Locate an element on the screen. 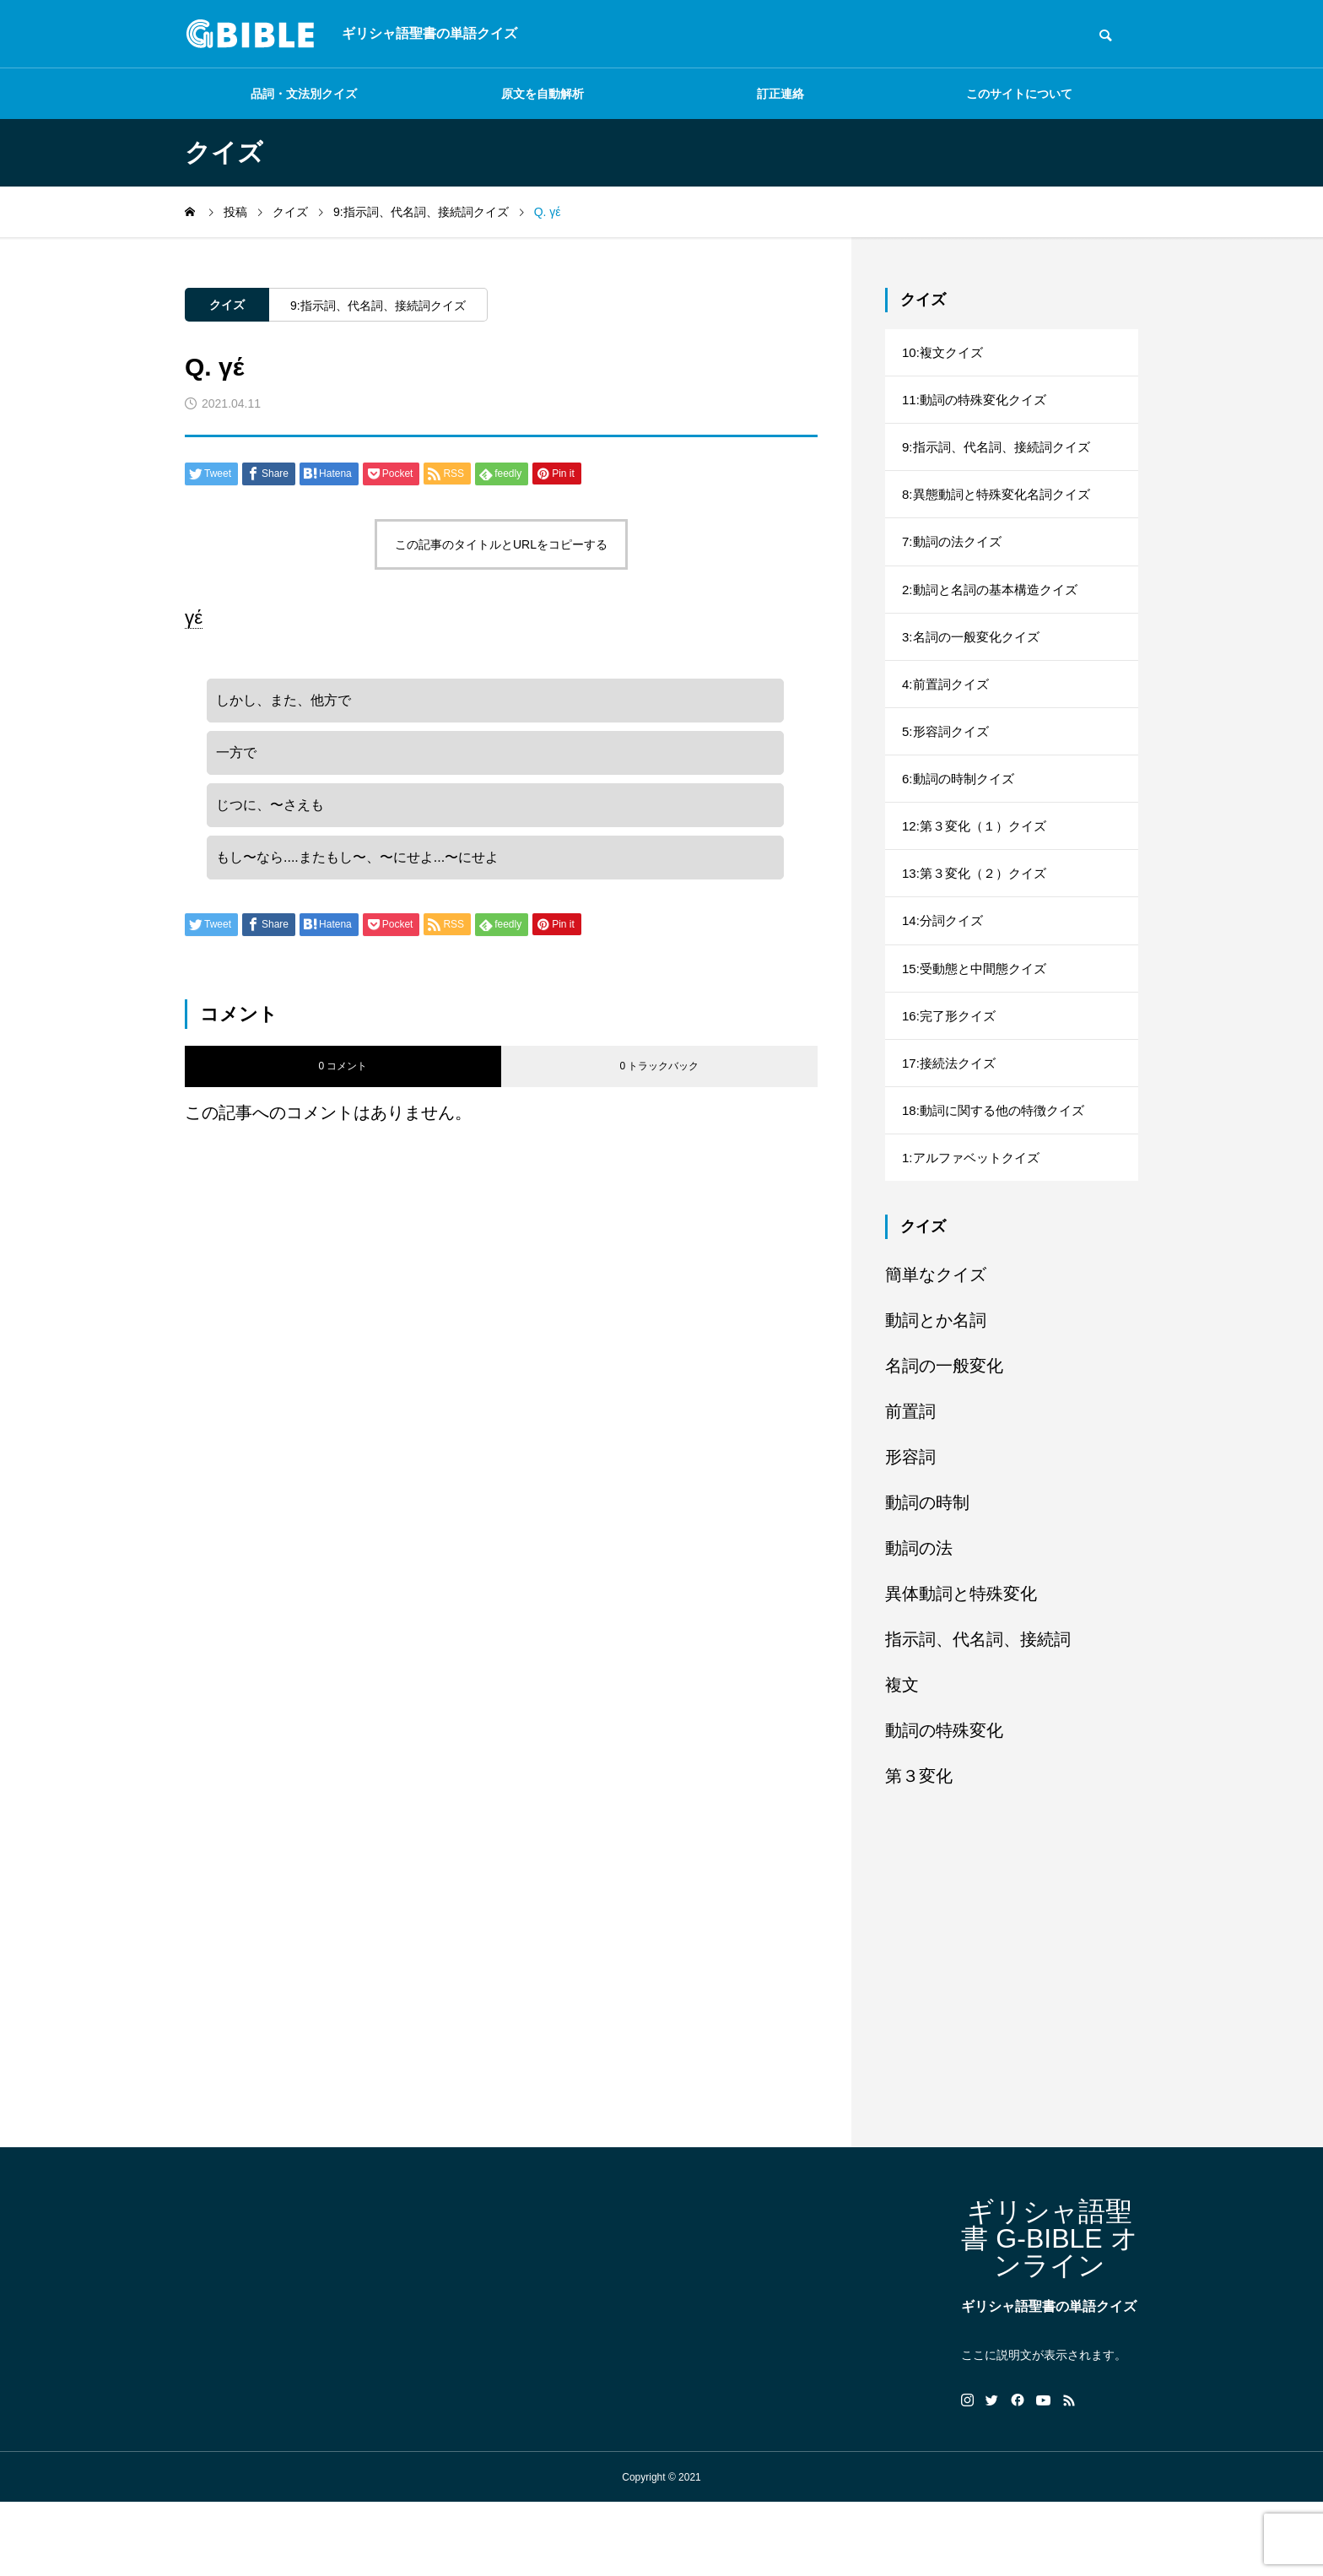 The width and height of the screenshot is (1323, 2576). 6:動詞の時制クイズ is located at coordinates (961, 817).